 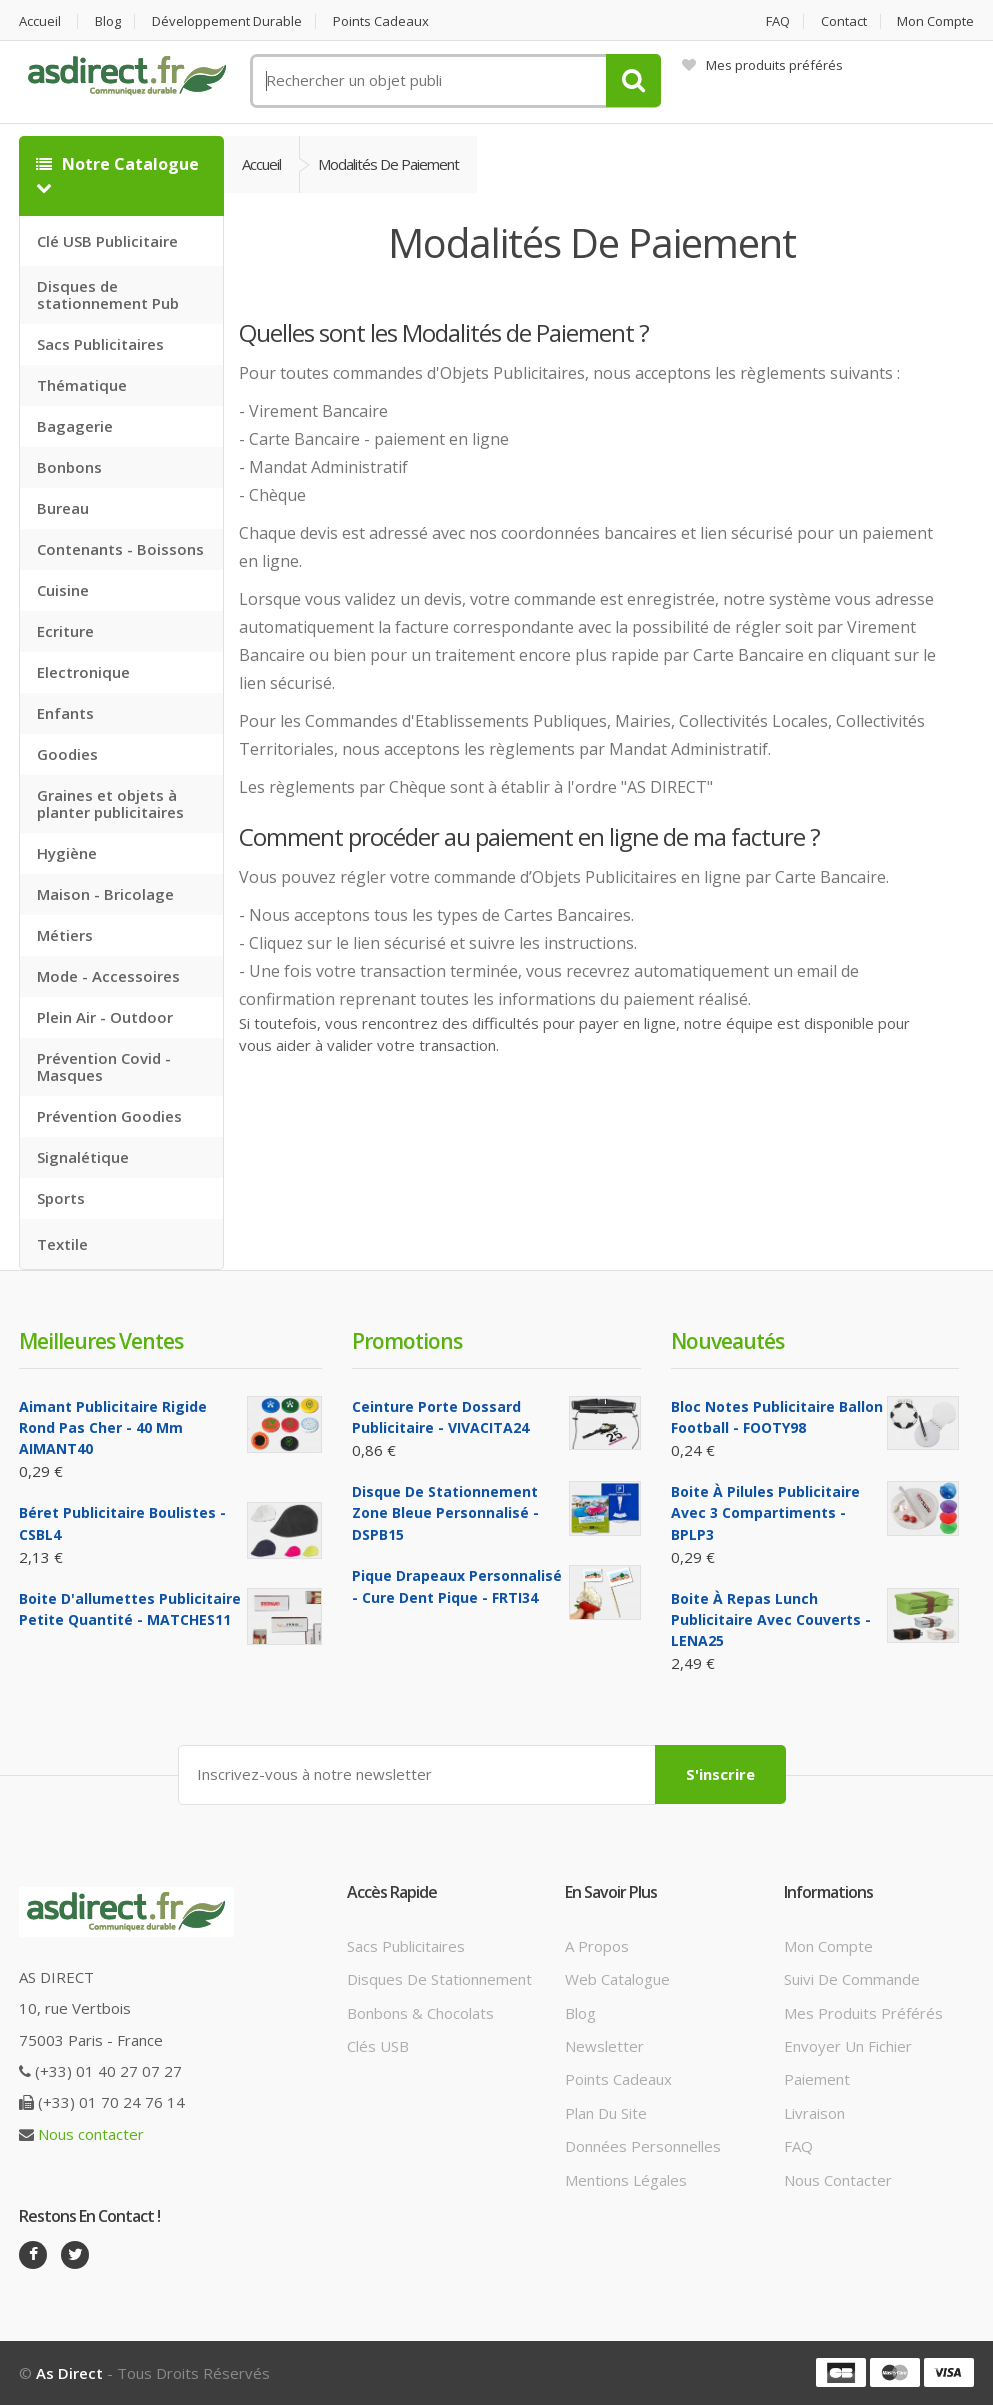 What do you see at coordinates (388, 164) in the screenshot?
I see `Modalités de Paiement` at bounding box center [388, 164].